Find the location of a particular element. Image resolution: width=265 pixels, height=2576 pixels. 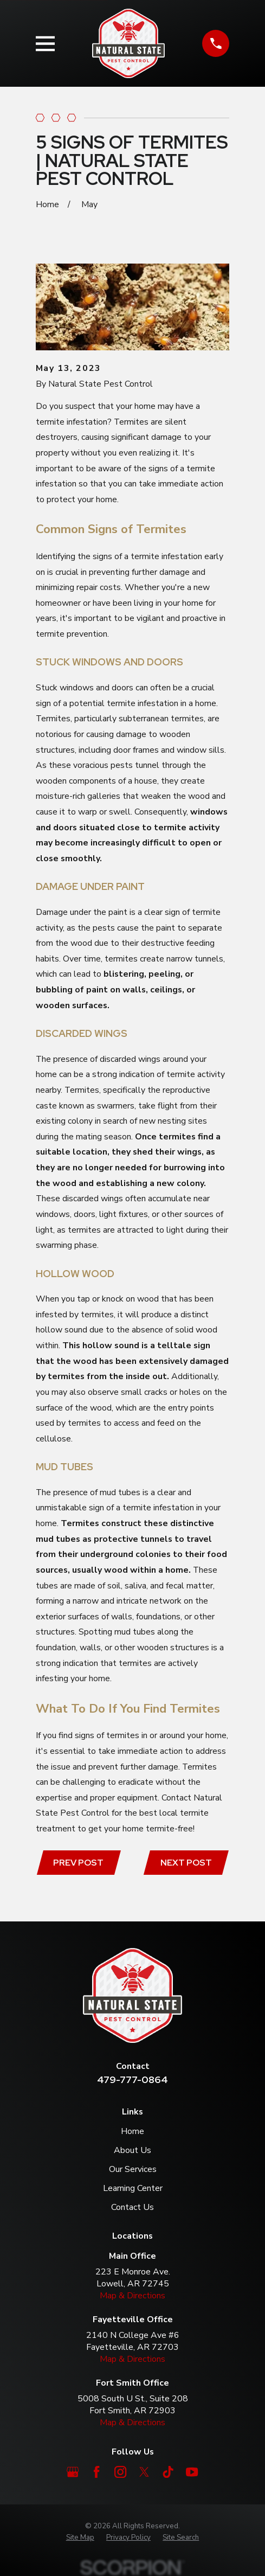

About Us is located at coordinates (132, 2150).